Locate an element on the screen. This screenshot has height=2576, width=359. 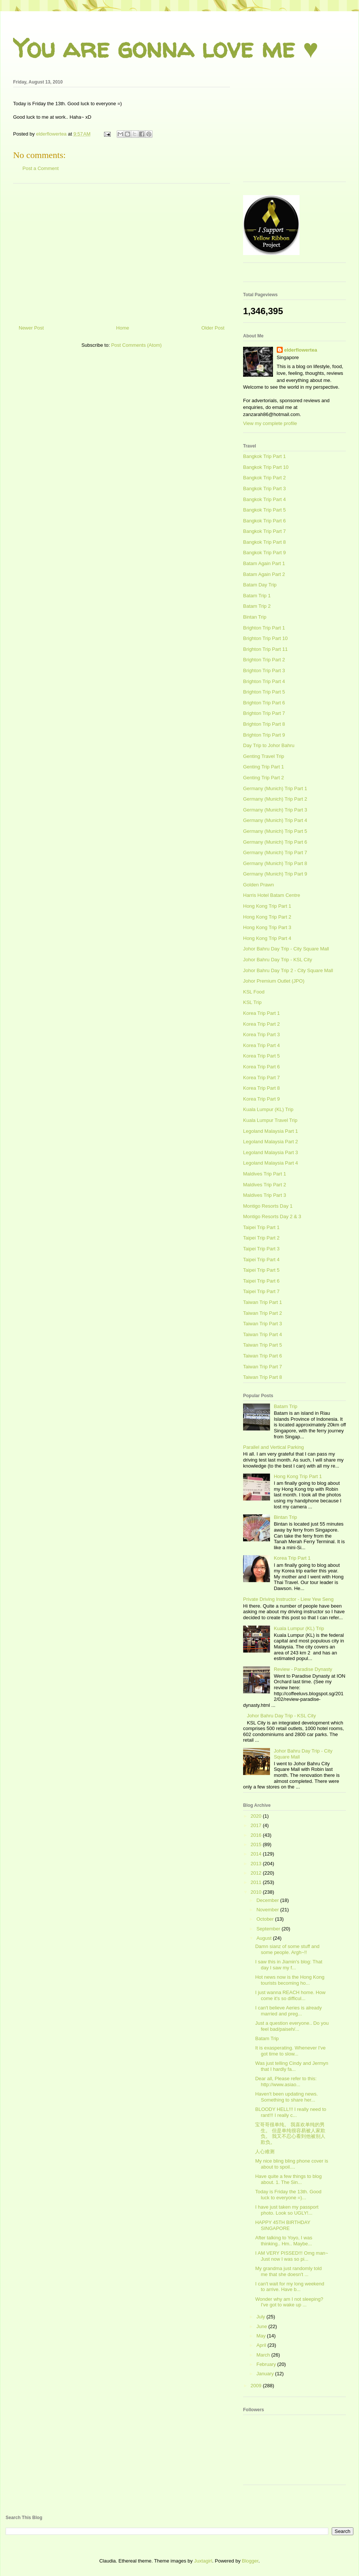
Day Trip to Johor Bahru is located at coordinates (268, 745).